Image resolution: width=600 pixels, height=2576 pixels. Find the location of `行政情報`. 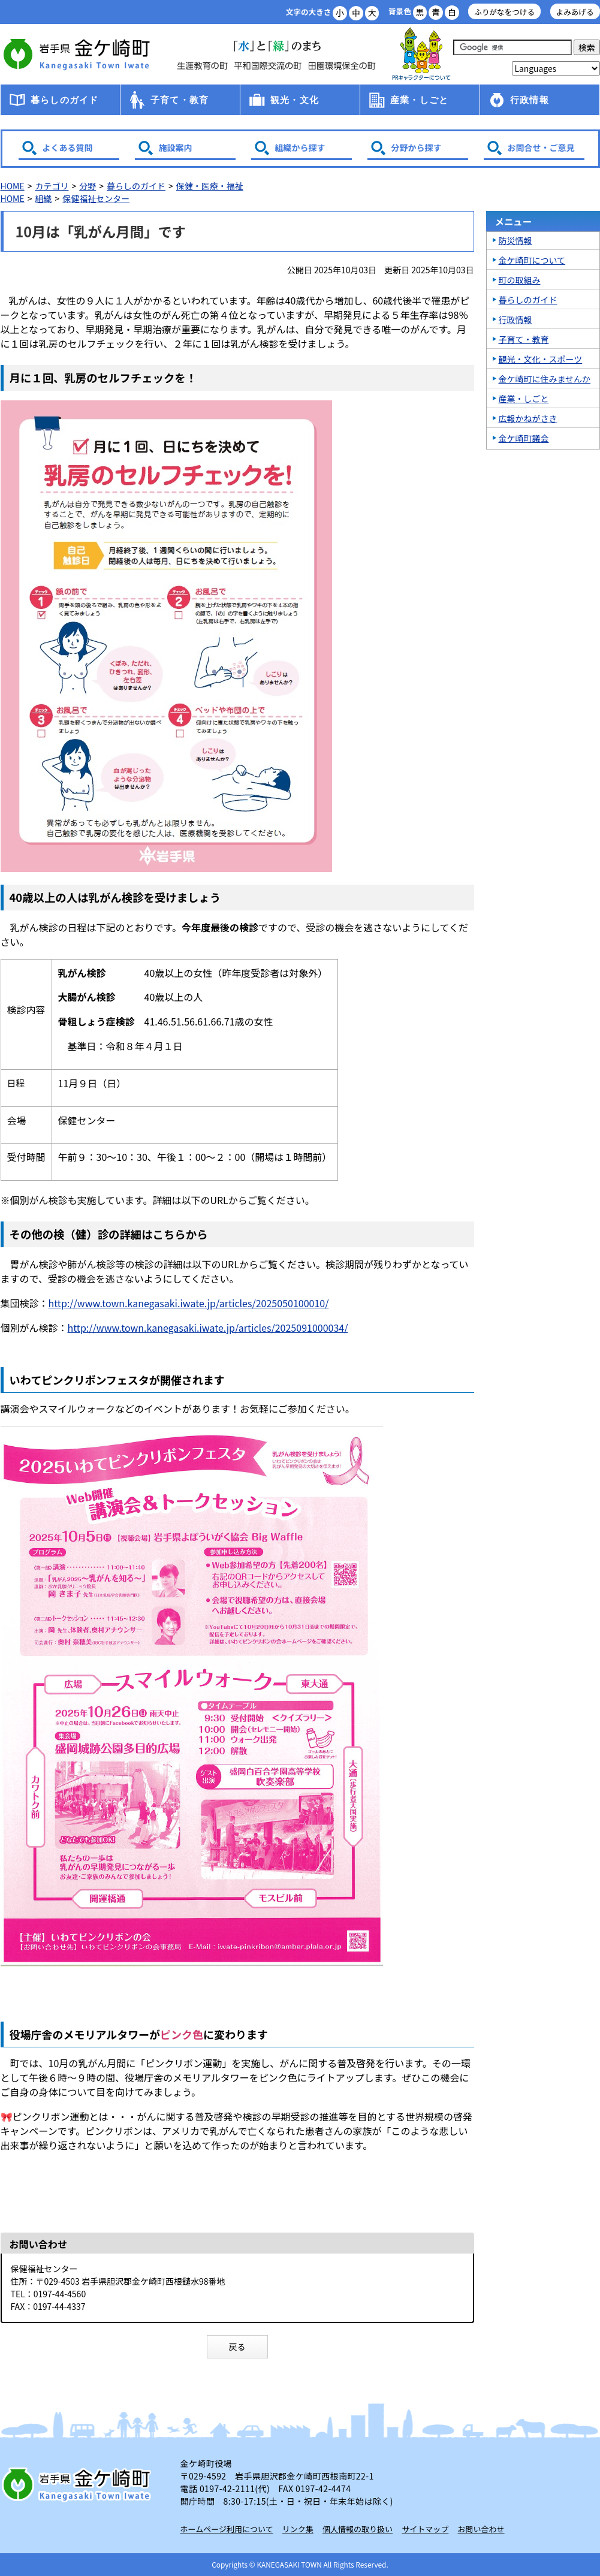

行政情報 is located at coordinates (529, 100).